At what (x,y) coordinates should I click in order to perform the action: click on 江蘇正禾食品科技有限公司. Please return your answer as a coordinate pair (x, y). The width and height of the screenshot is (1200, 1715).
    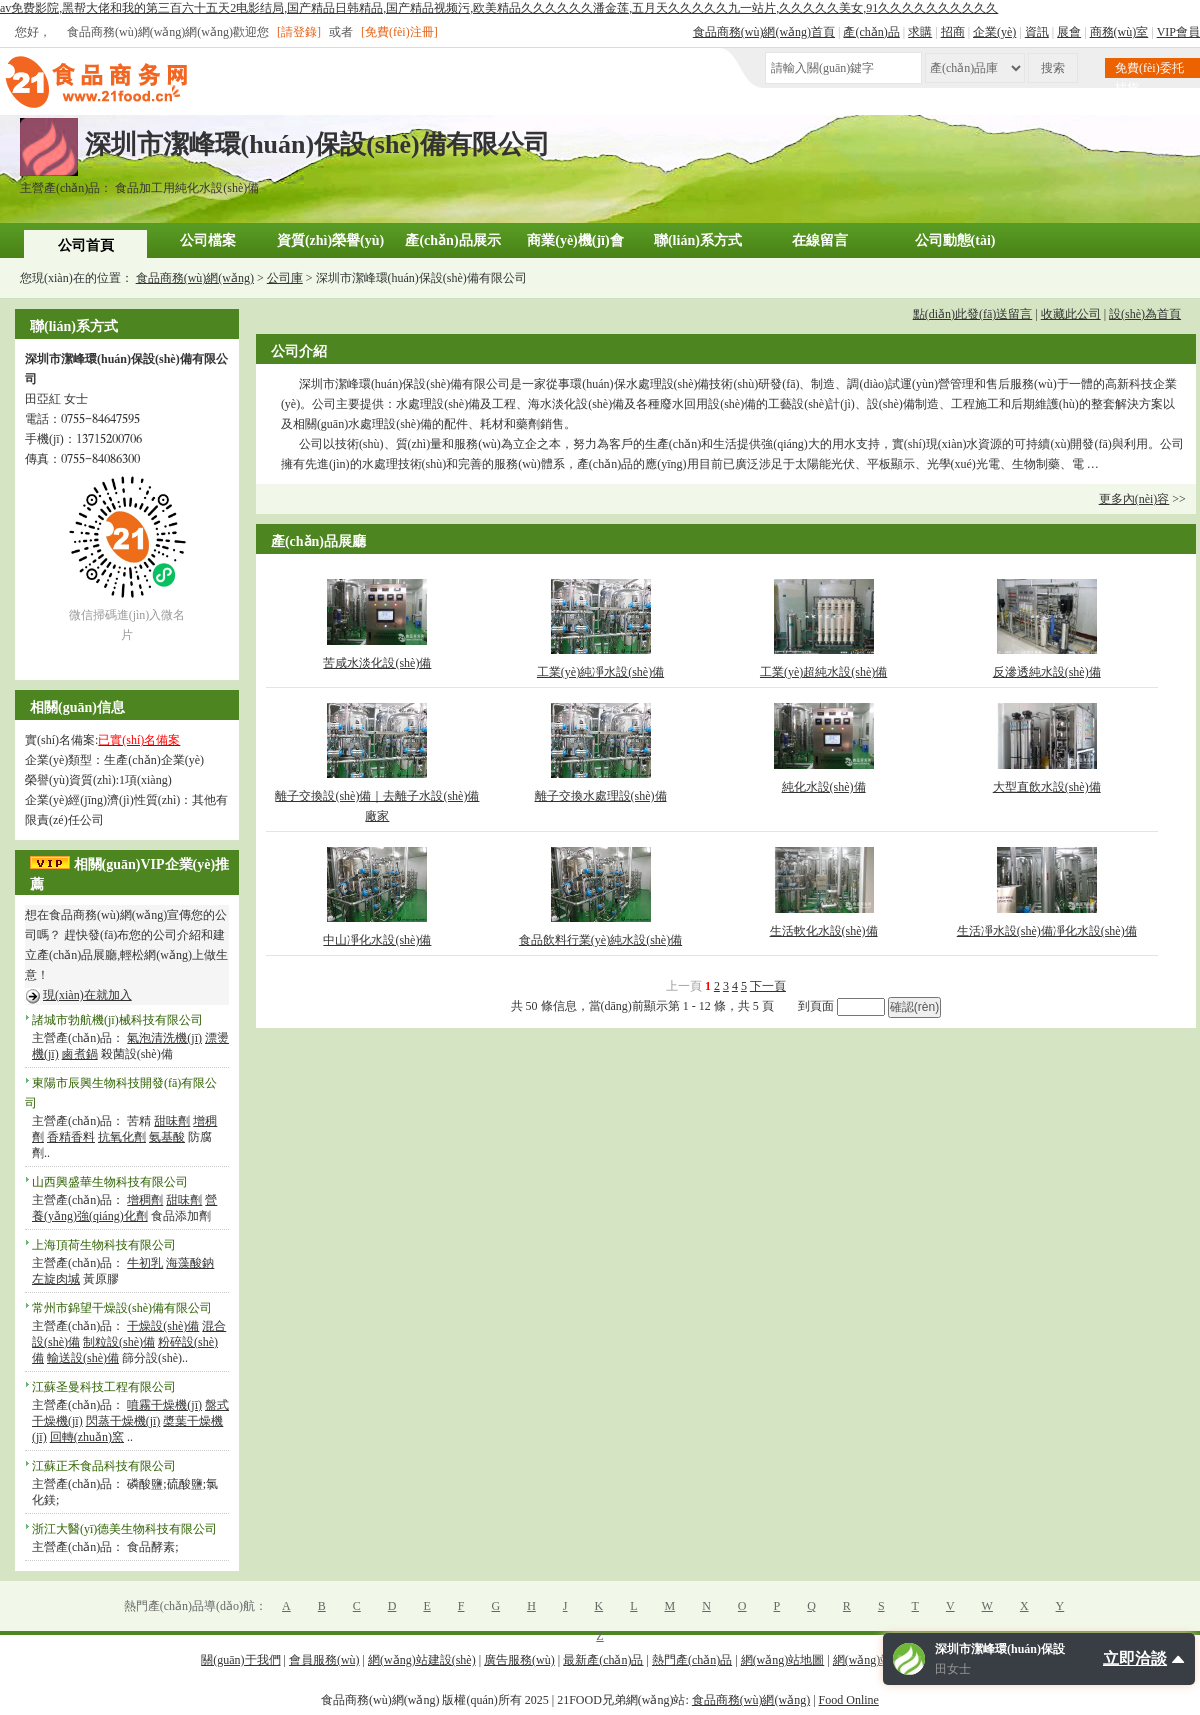
    Looking at the image, I should click on (104, 1466).